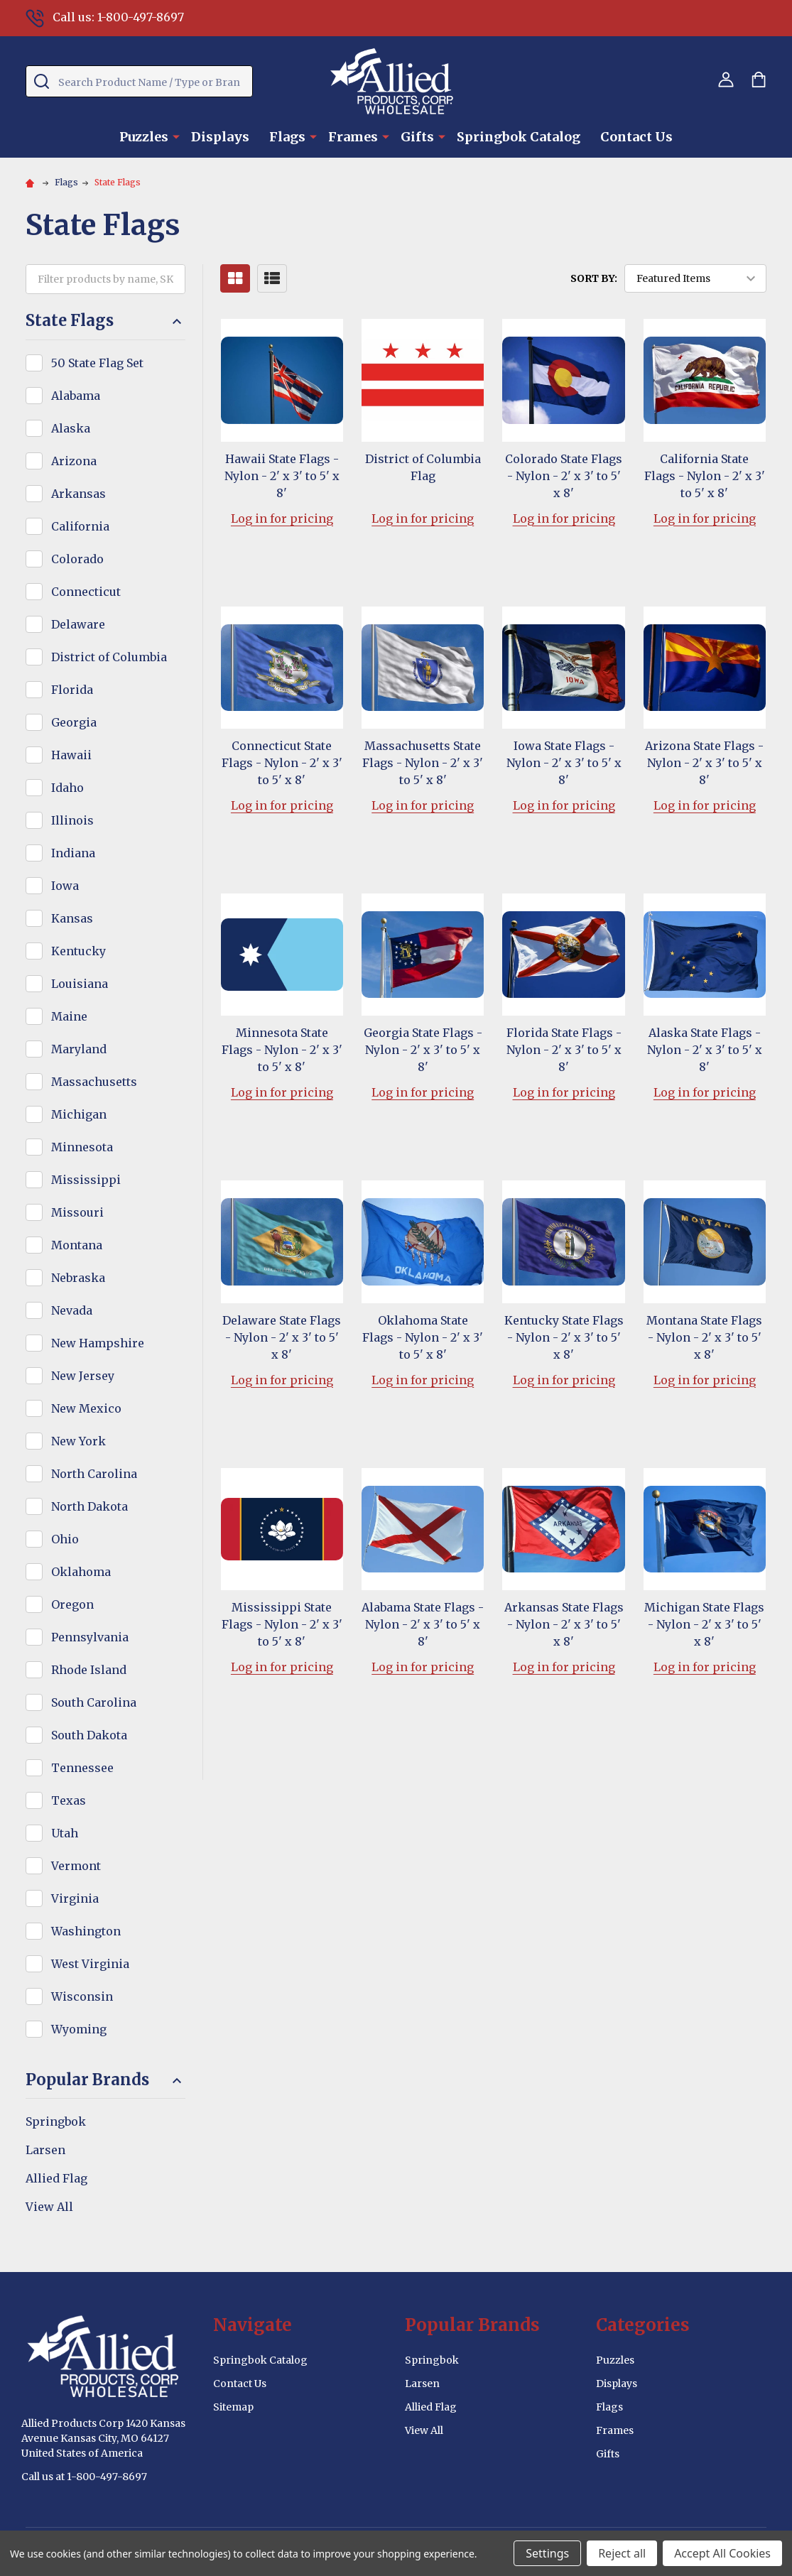 The image size is (792, 2576). I want to click on Rhode Island, so click(88, 1670).